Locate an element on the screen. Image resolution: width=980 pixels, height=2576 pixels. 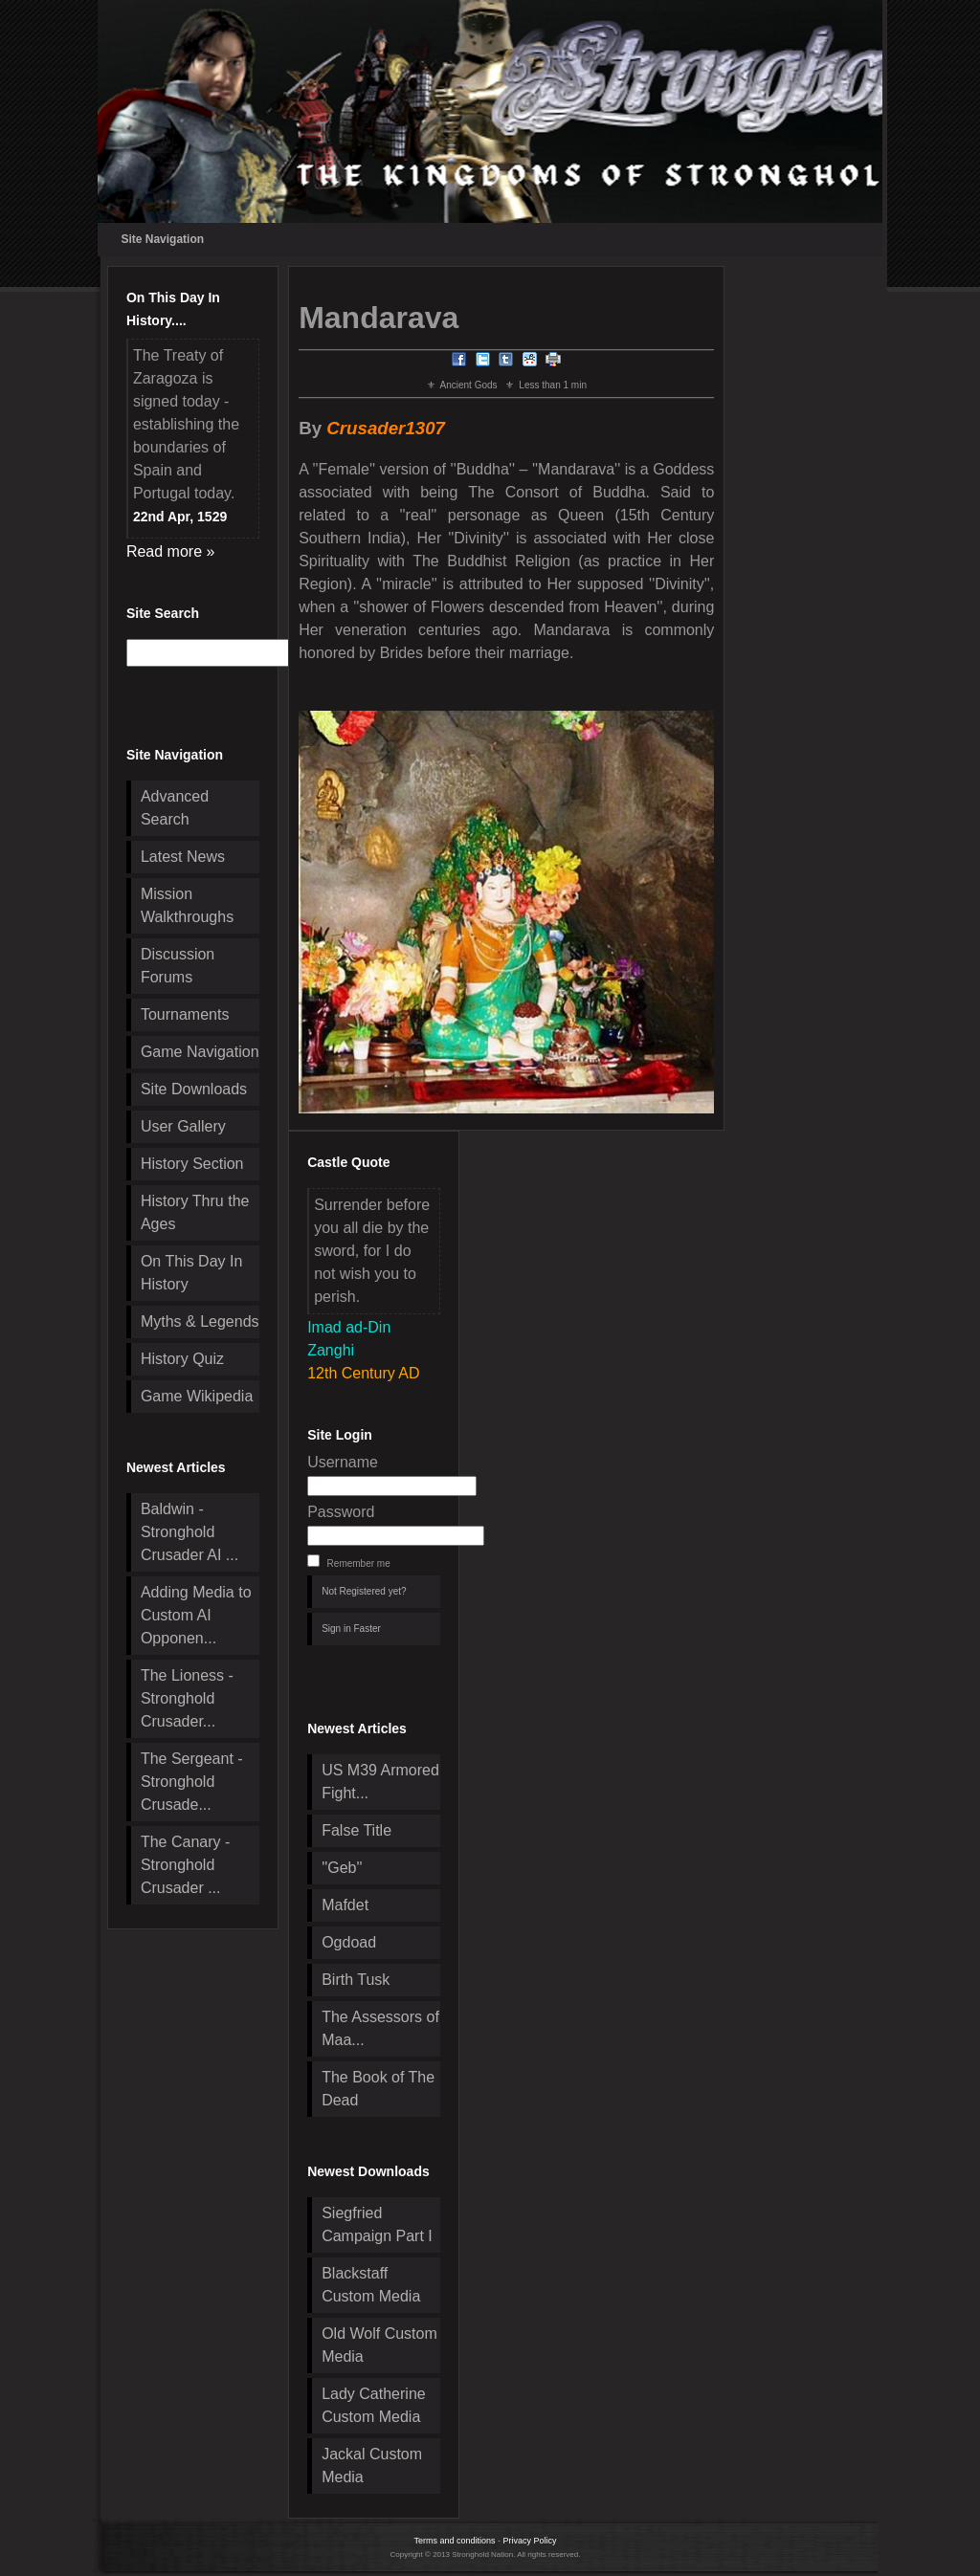
Username is located at coordinates (342, 1462).